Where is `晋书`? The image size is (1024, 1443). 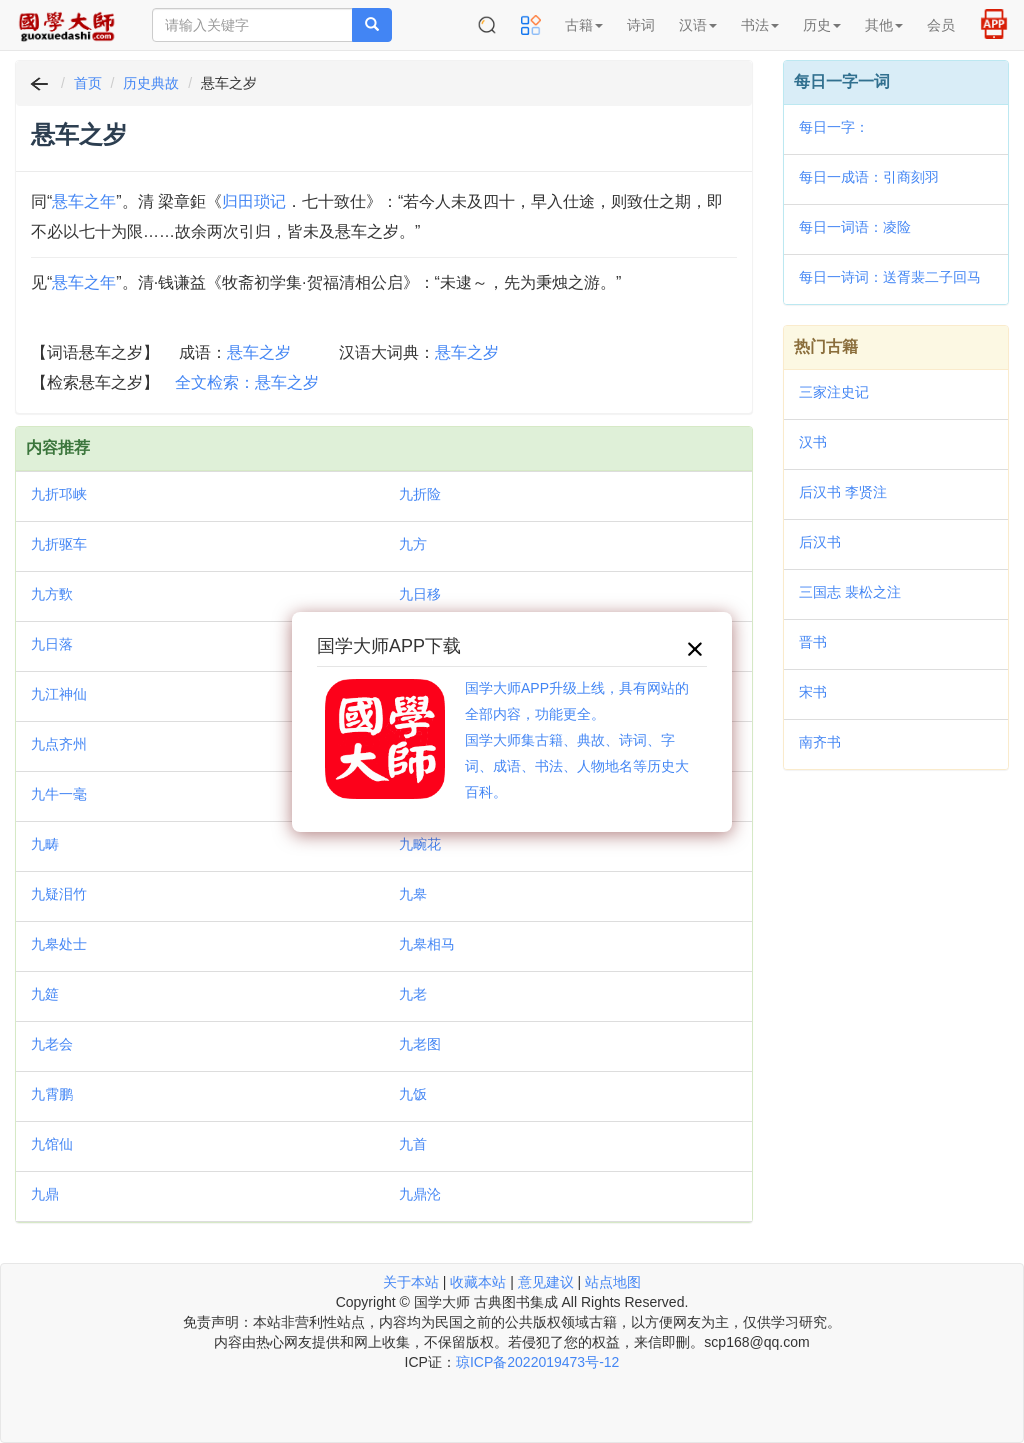 晋书 is located at coordinates (813, 642).